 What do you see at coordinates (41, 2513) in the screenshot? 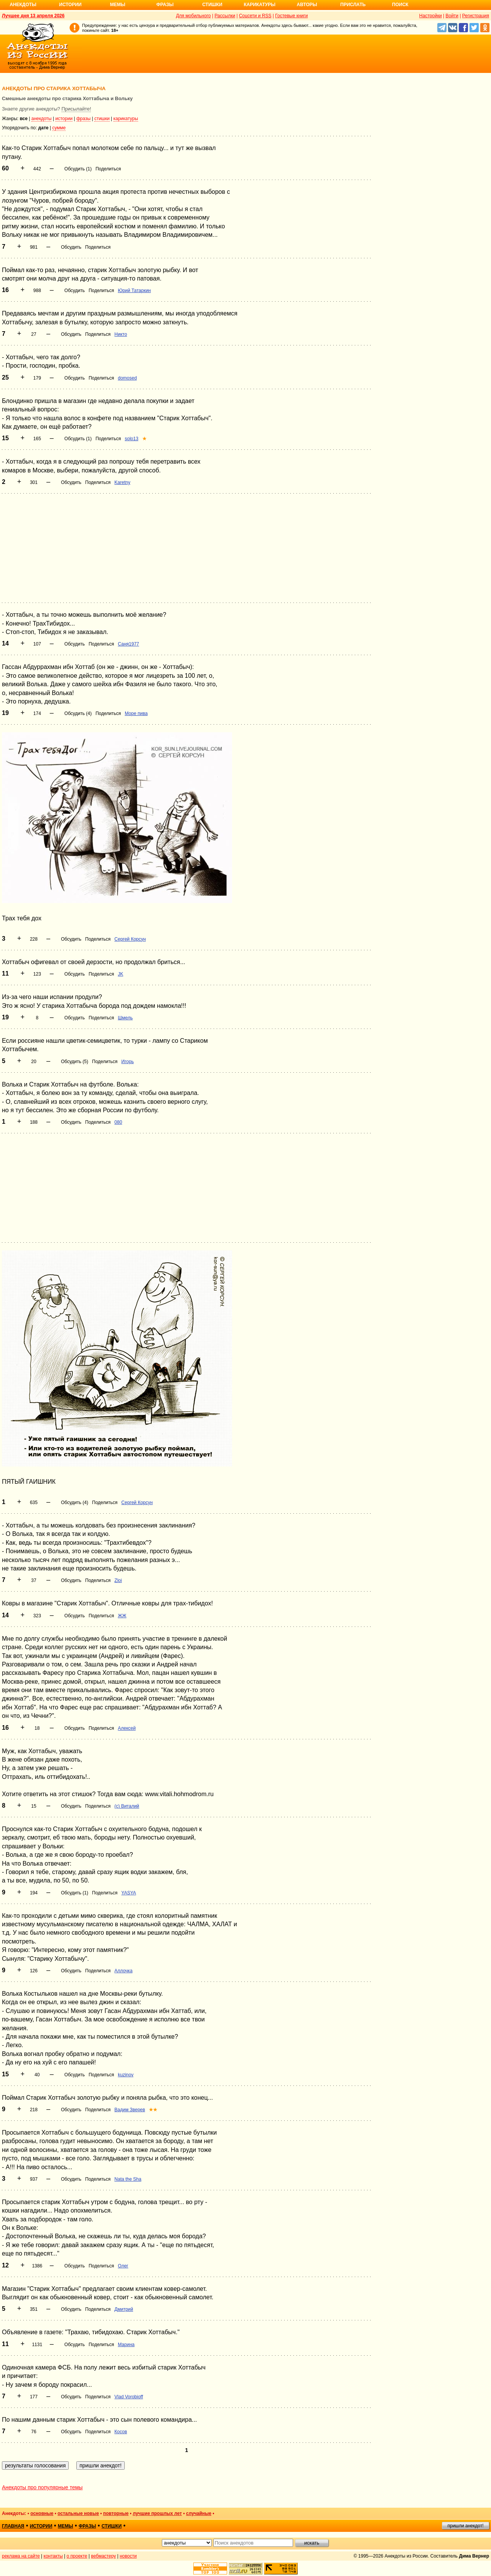
I see `основные` at bounding box center [41, 2513].